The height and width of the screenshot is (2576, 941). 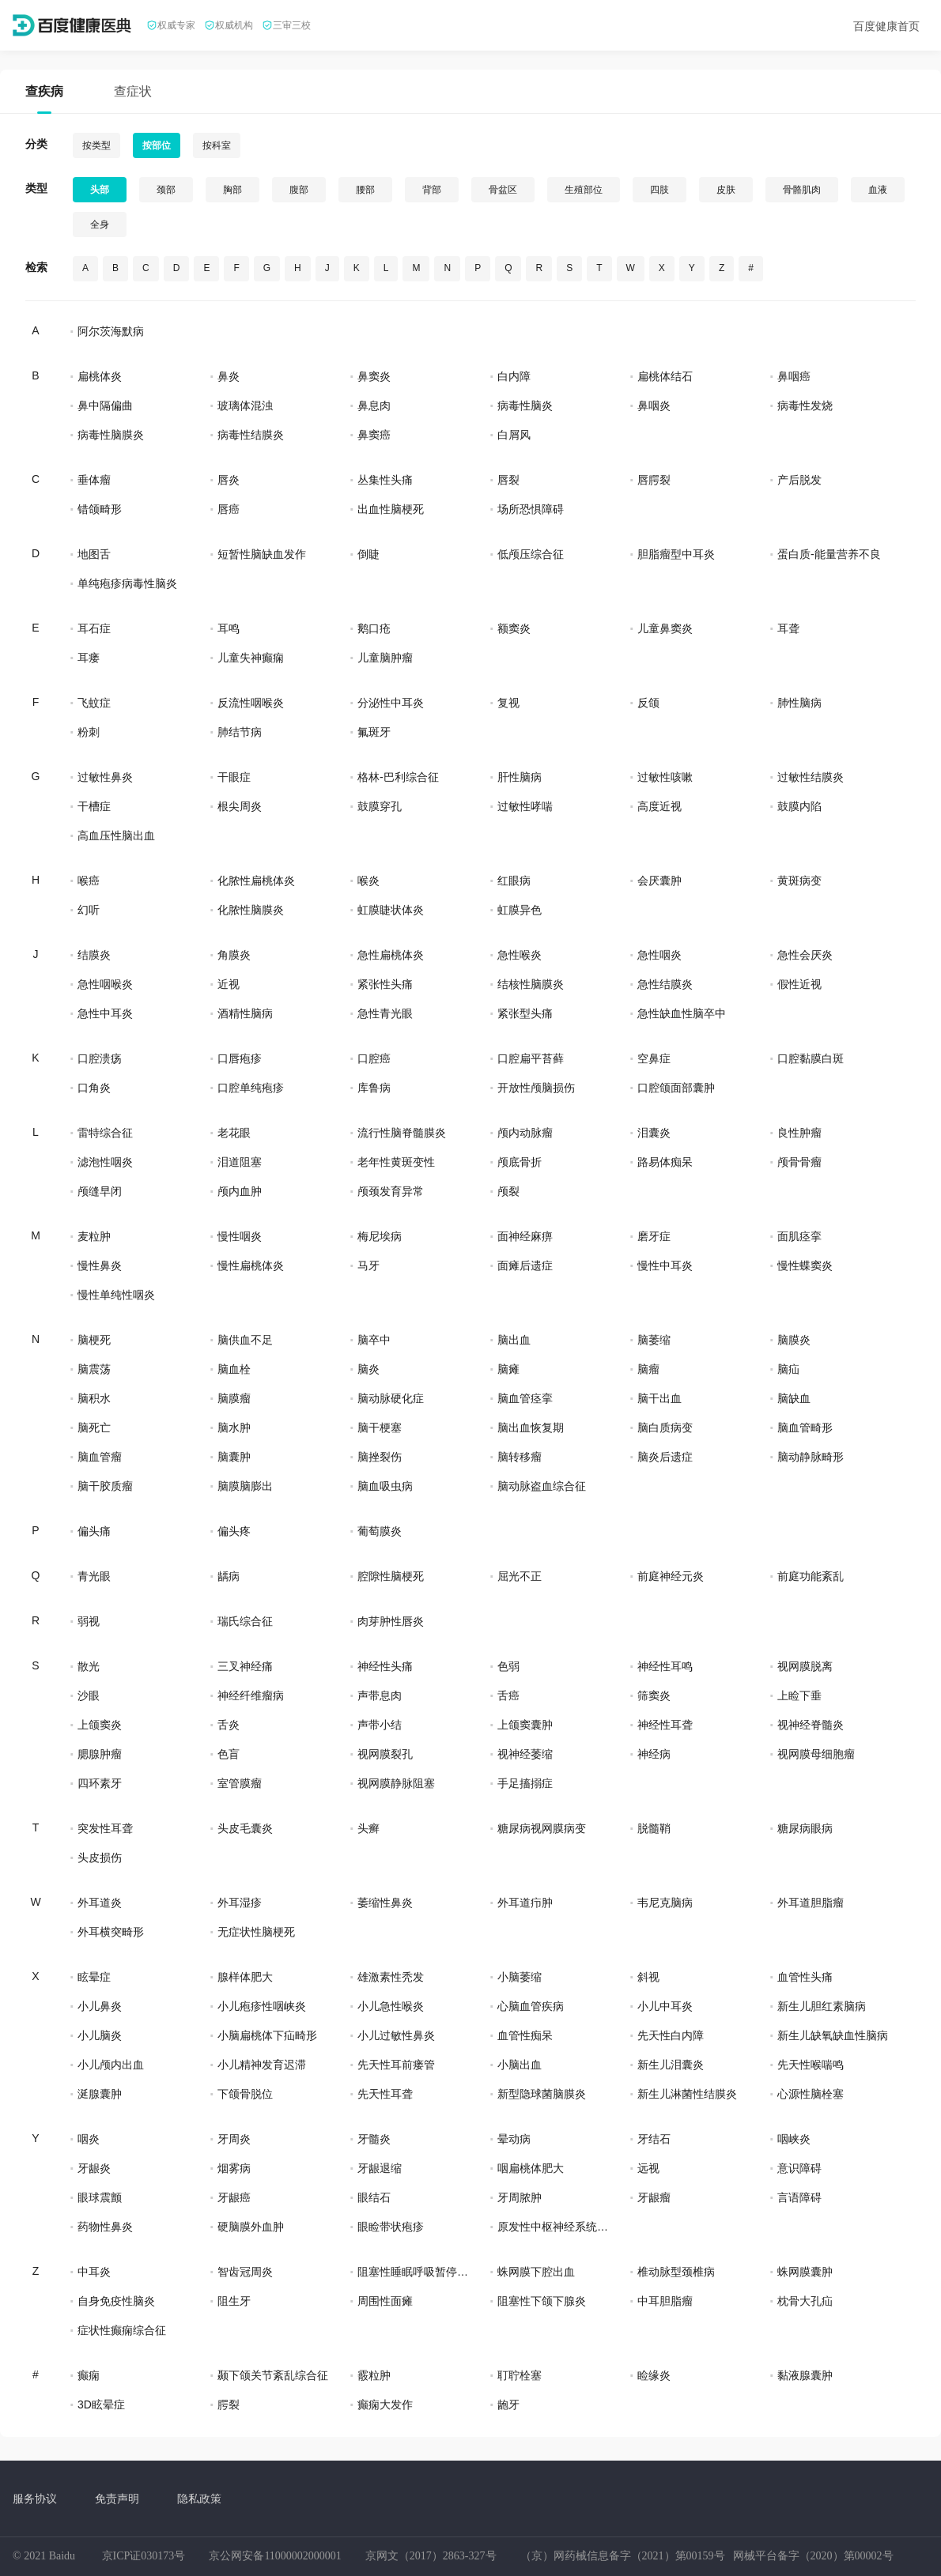 I want to click on 滤泡性咽炎, so click(x=105, y=1162).